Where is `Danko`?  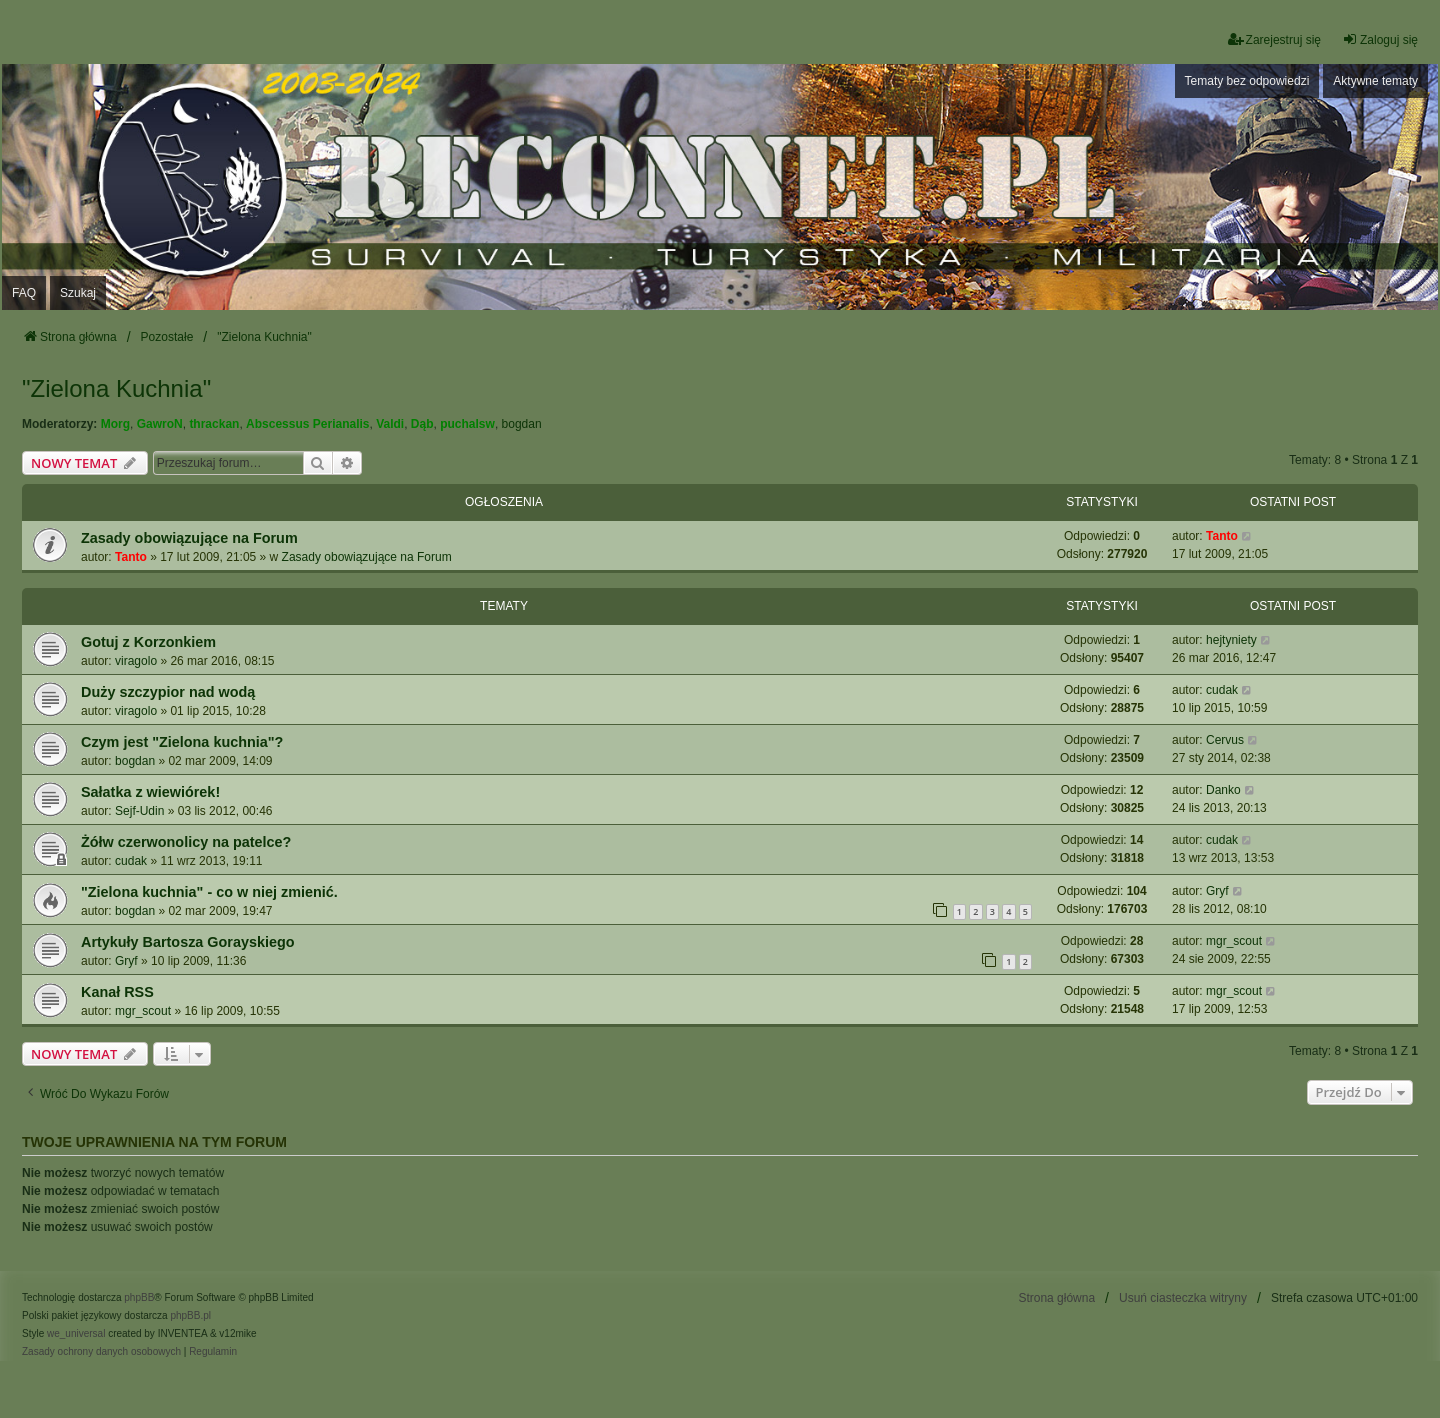 Danko is located at coordinates (1223, 790).